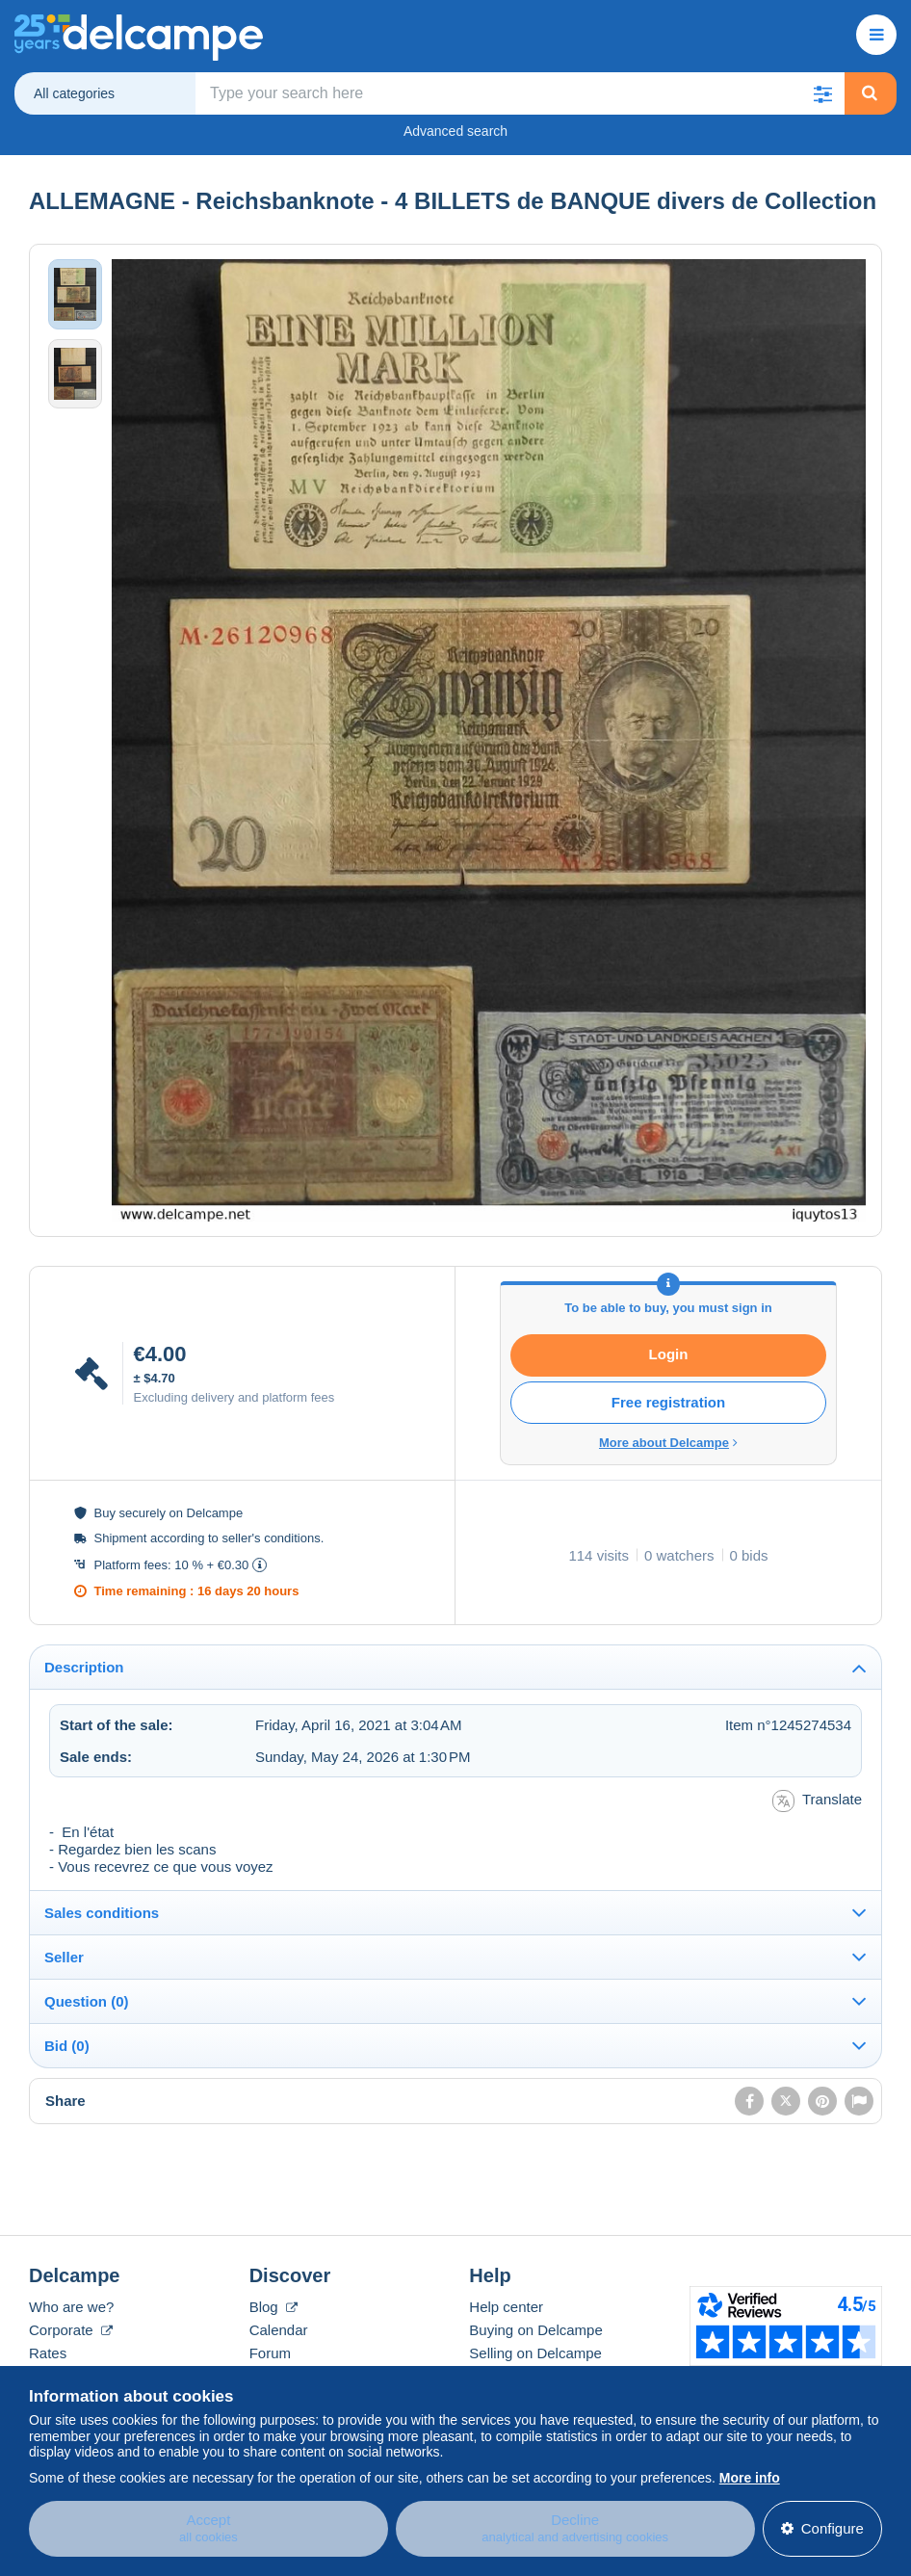 The image size is (911, 2576). What do you see at coordinates (823, 93) in the screenshot?
I see `[button]` at bounding box center [823, 93].